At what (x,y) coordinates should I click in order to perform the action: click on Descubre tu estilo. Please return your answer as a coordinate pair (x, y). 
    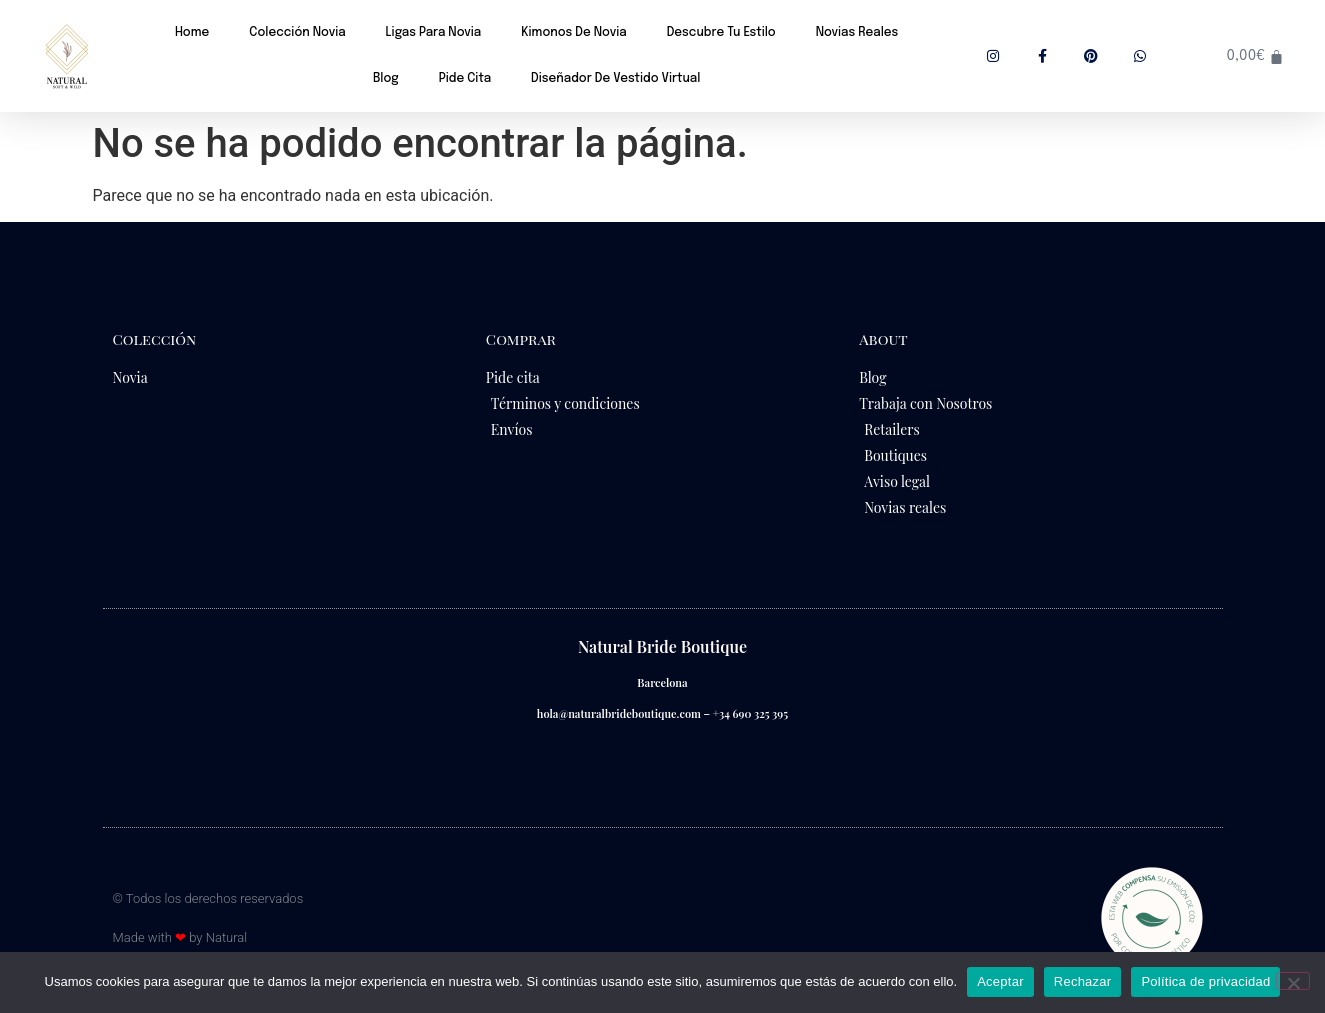
    Looking at the image, I should click on (721, 33).